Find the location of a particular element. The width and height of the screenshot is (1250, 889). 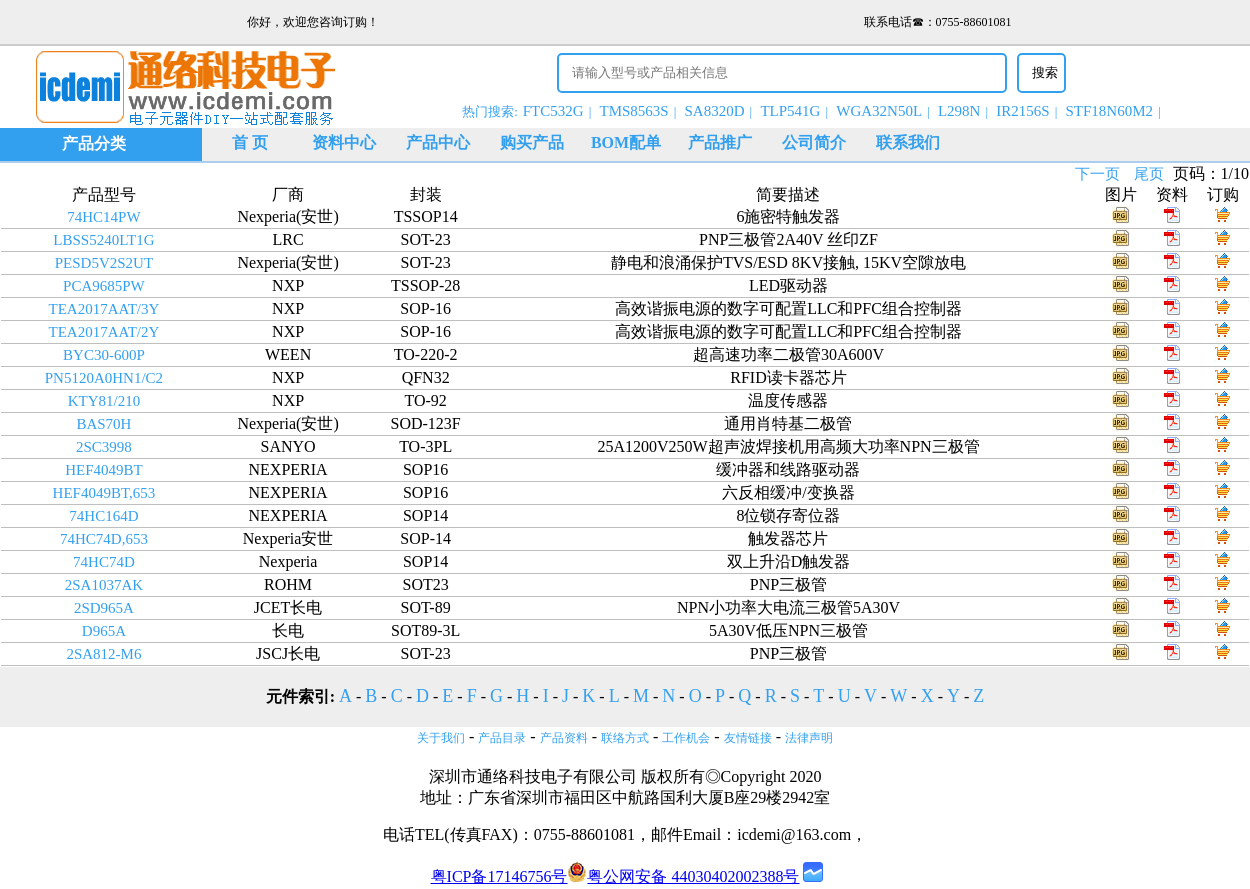

74HC14PW is located at coordinates (103, 217).